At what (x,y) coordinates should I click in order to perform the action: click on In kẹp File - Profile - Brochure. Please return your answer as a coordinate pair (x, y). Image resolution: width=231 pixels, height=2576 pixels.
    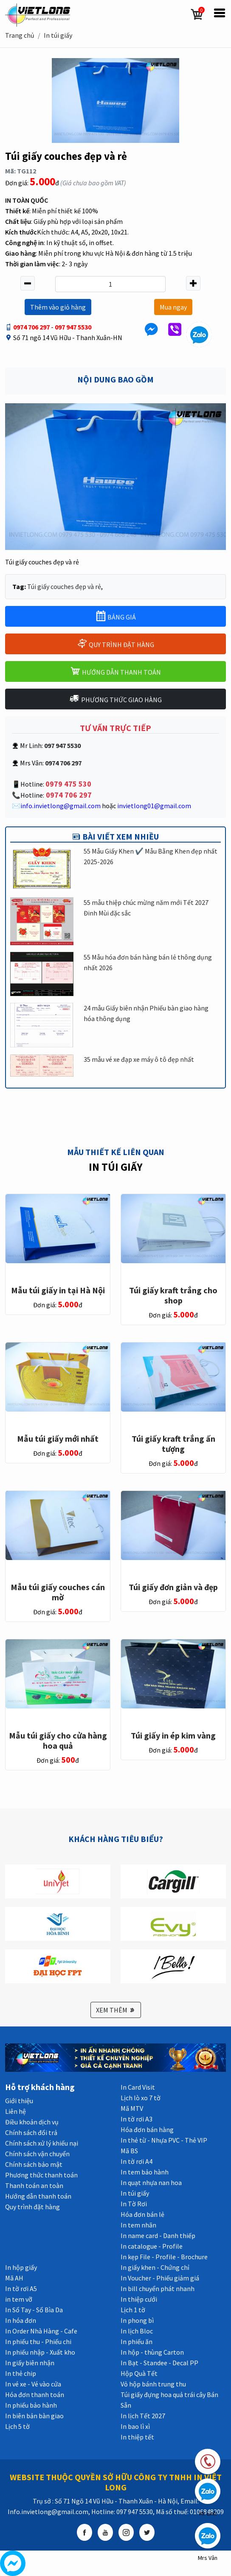
    Looking at the image, I should click on (164, 2256).